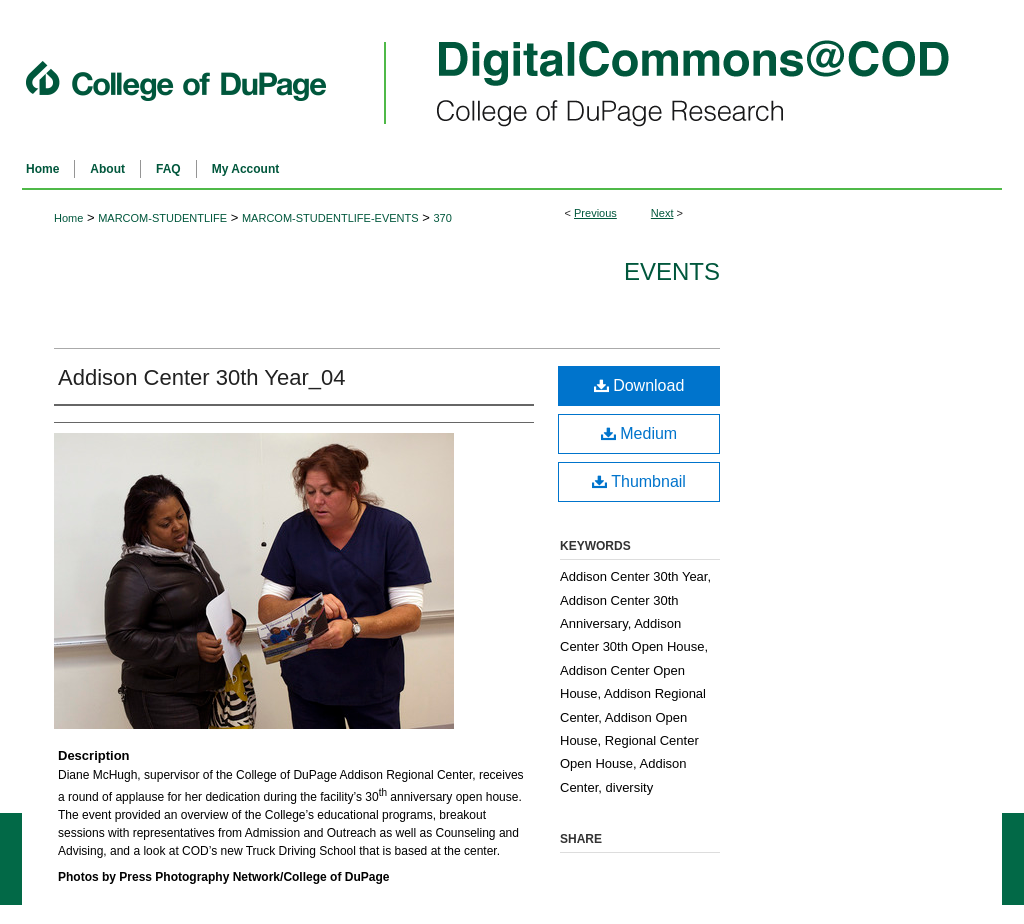  Describe the element at coordinates (639, 385) in the screenshot. I see `Download` at that location.